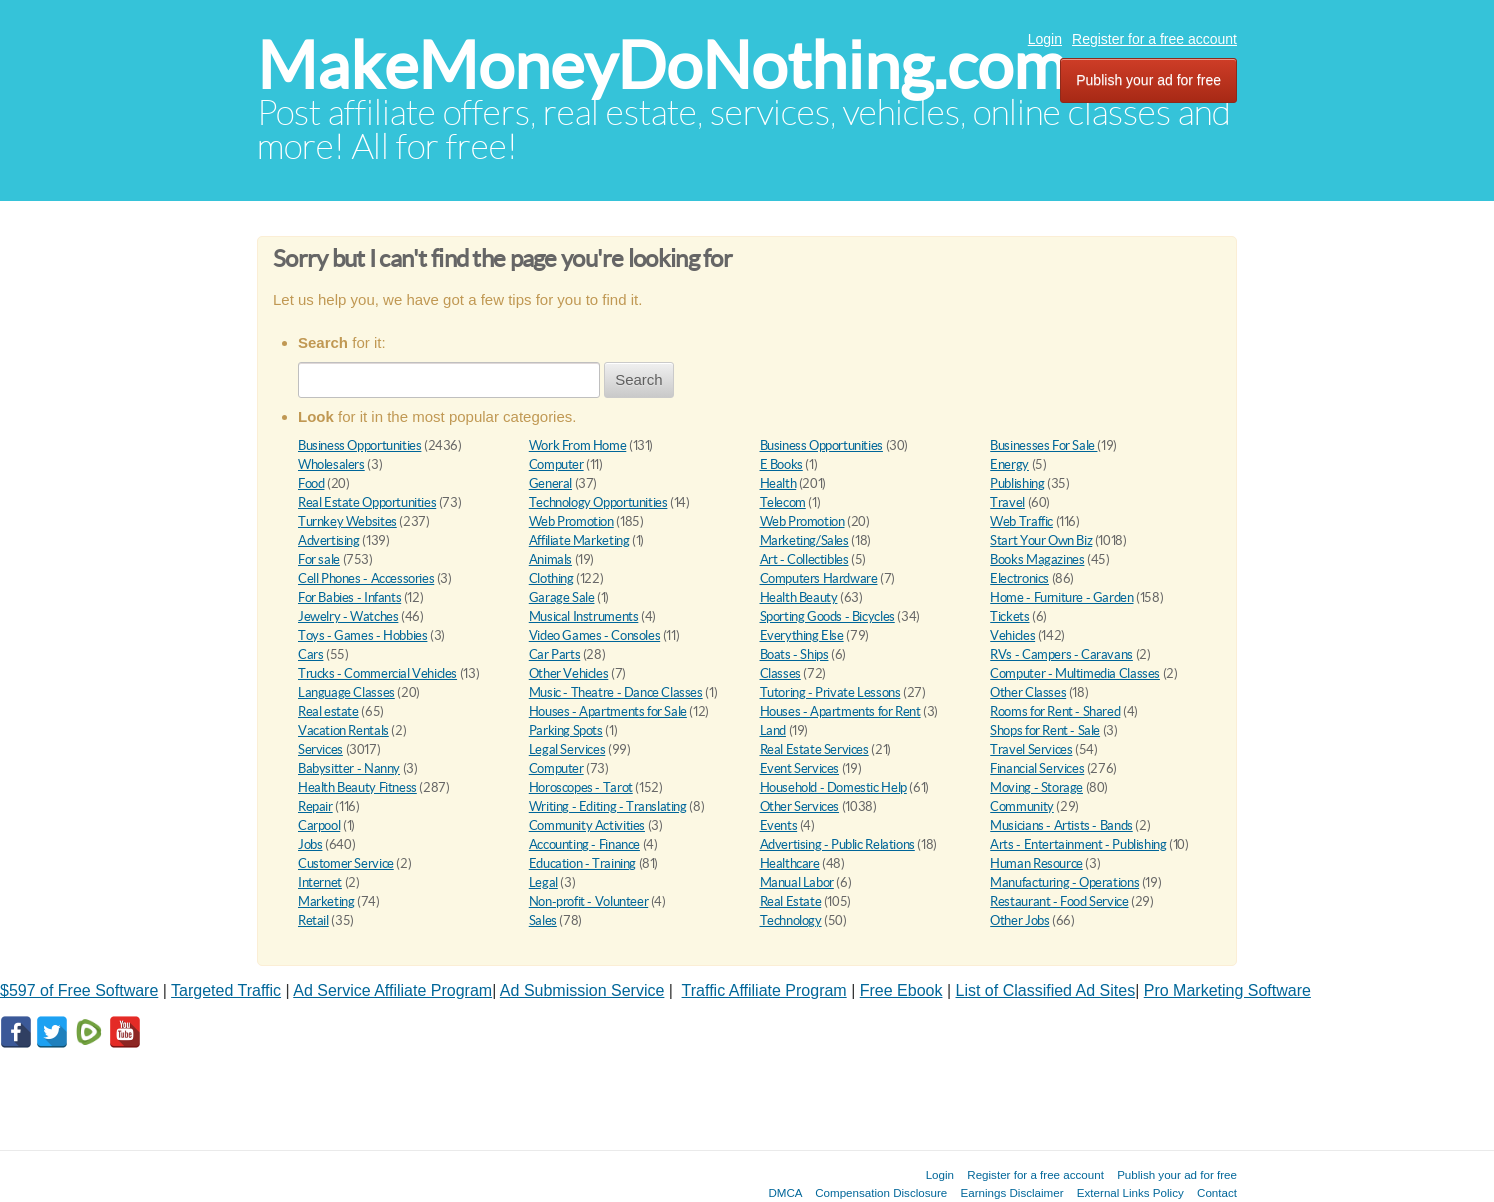 The image size is (1494, 1202). What do you see at coordinates (320, 882) in the screenshot?
I see `Internet` at bounding box center [320, 882].